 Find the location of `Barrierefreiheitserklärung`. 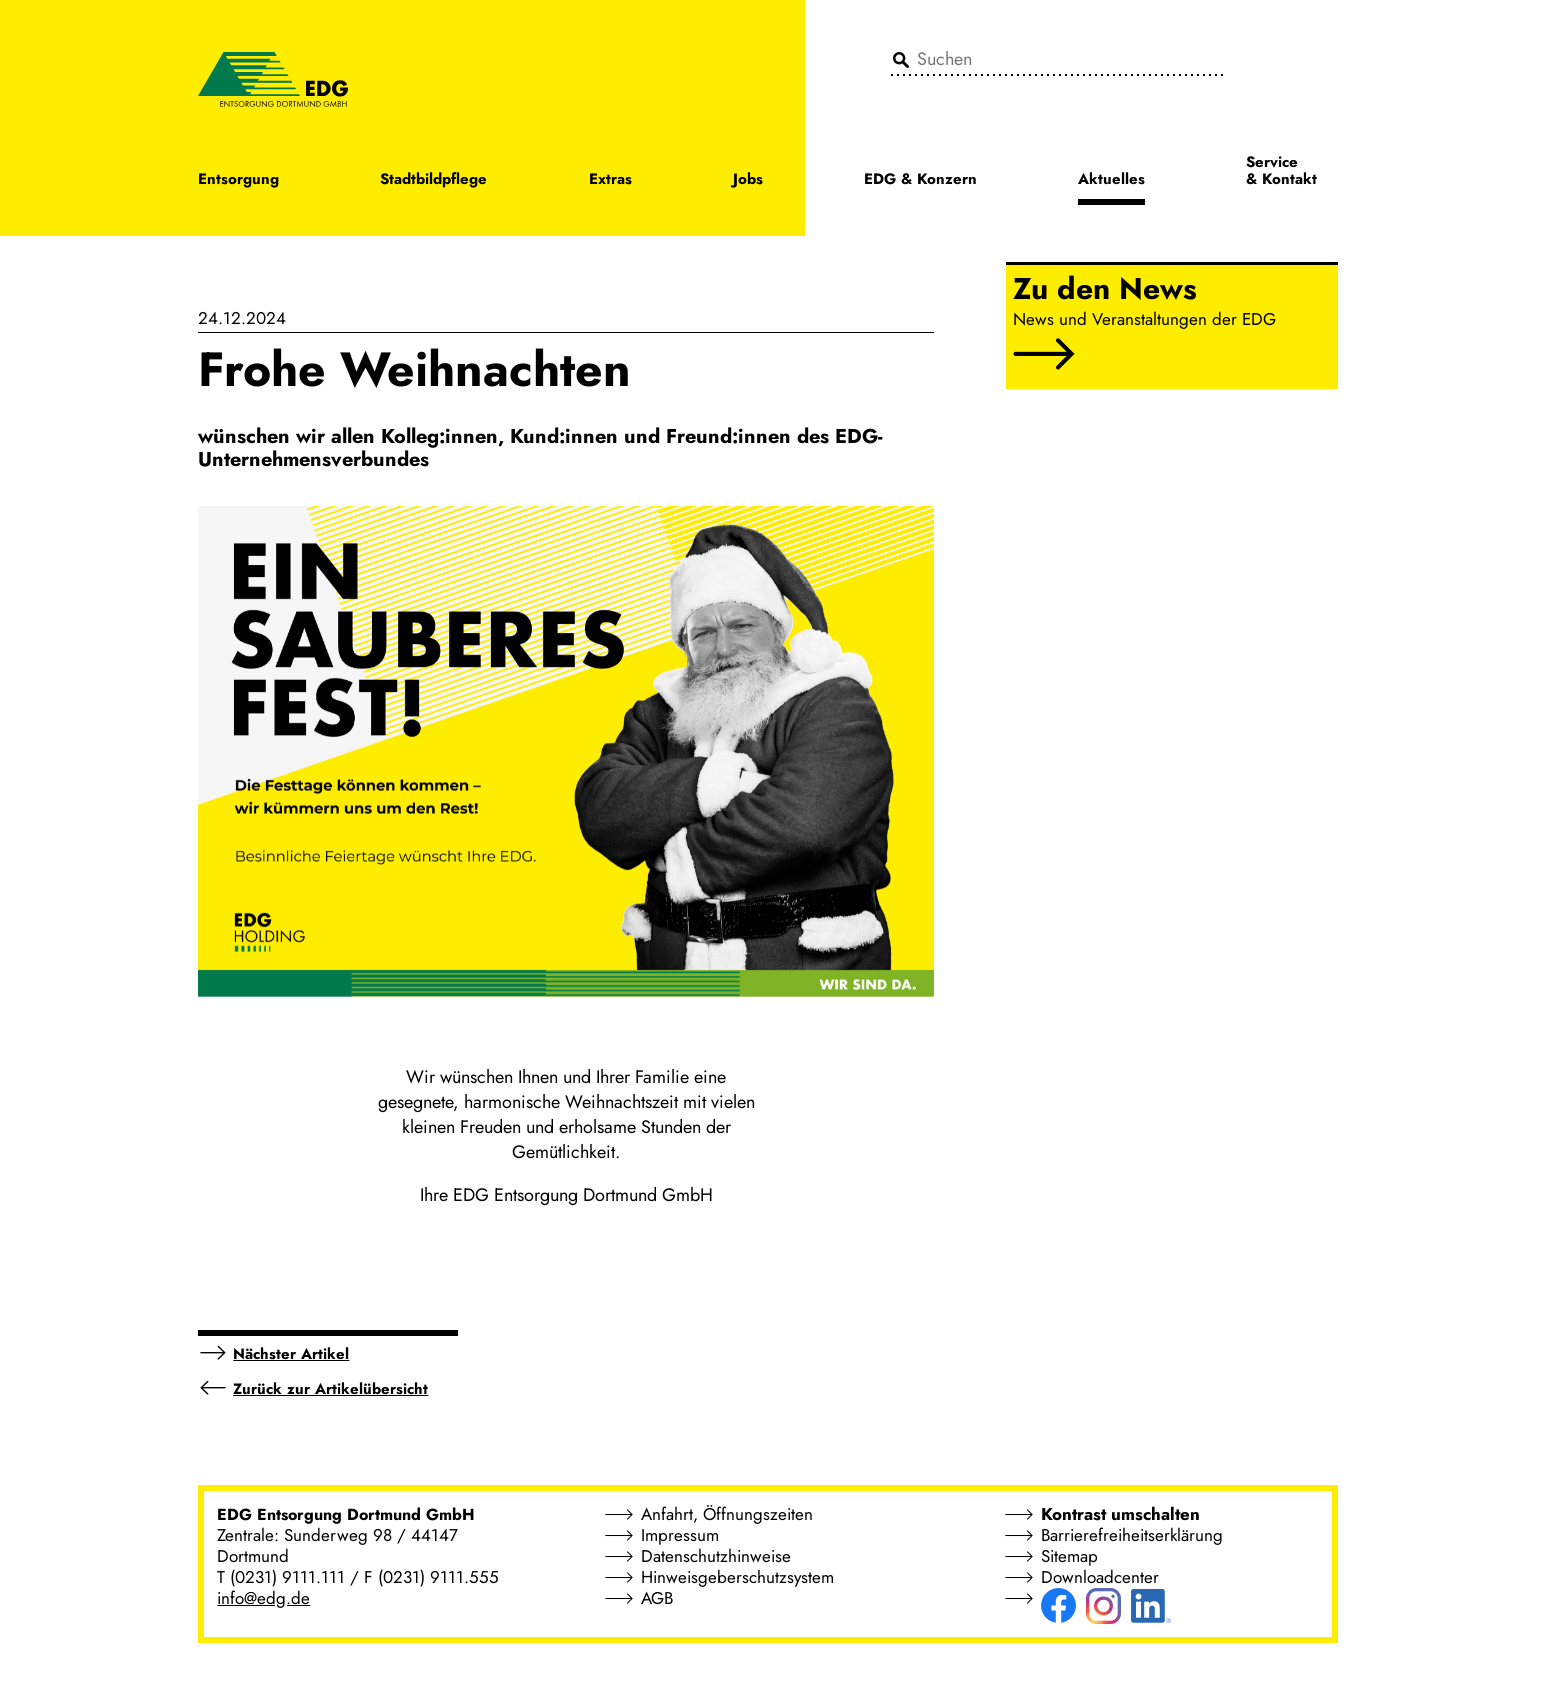

Barrierefreiheitserklärung is located at coordinates (1132, 1535).